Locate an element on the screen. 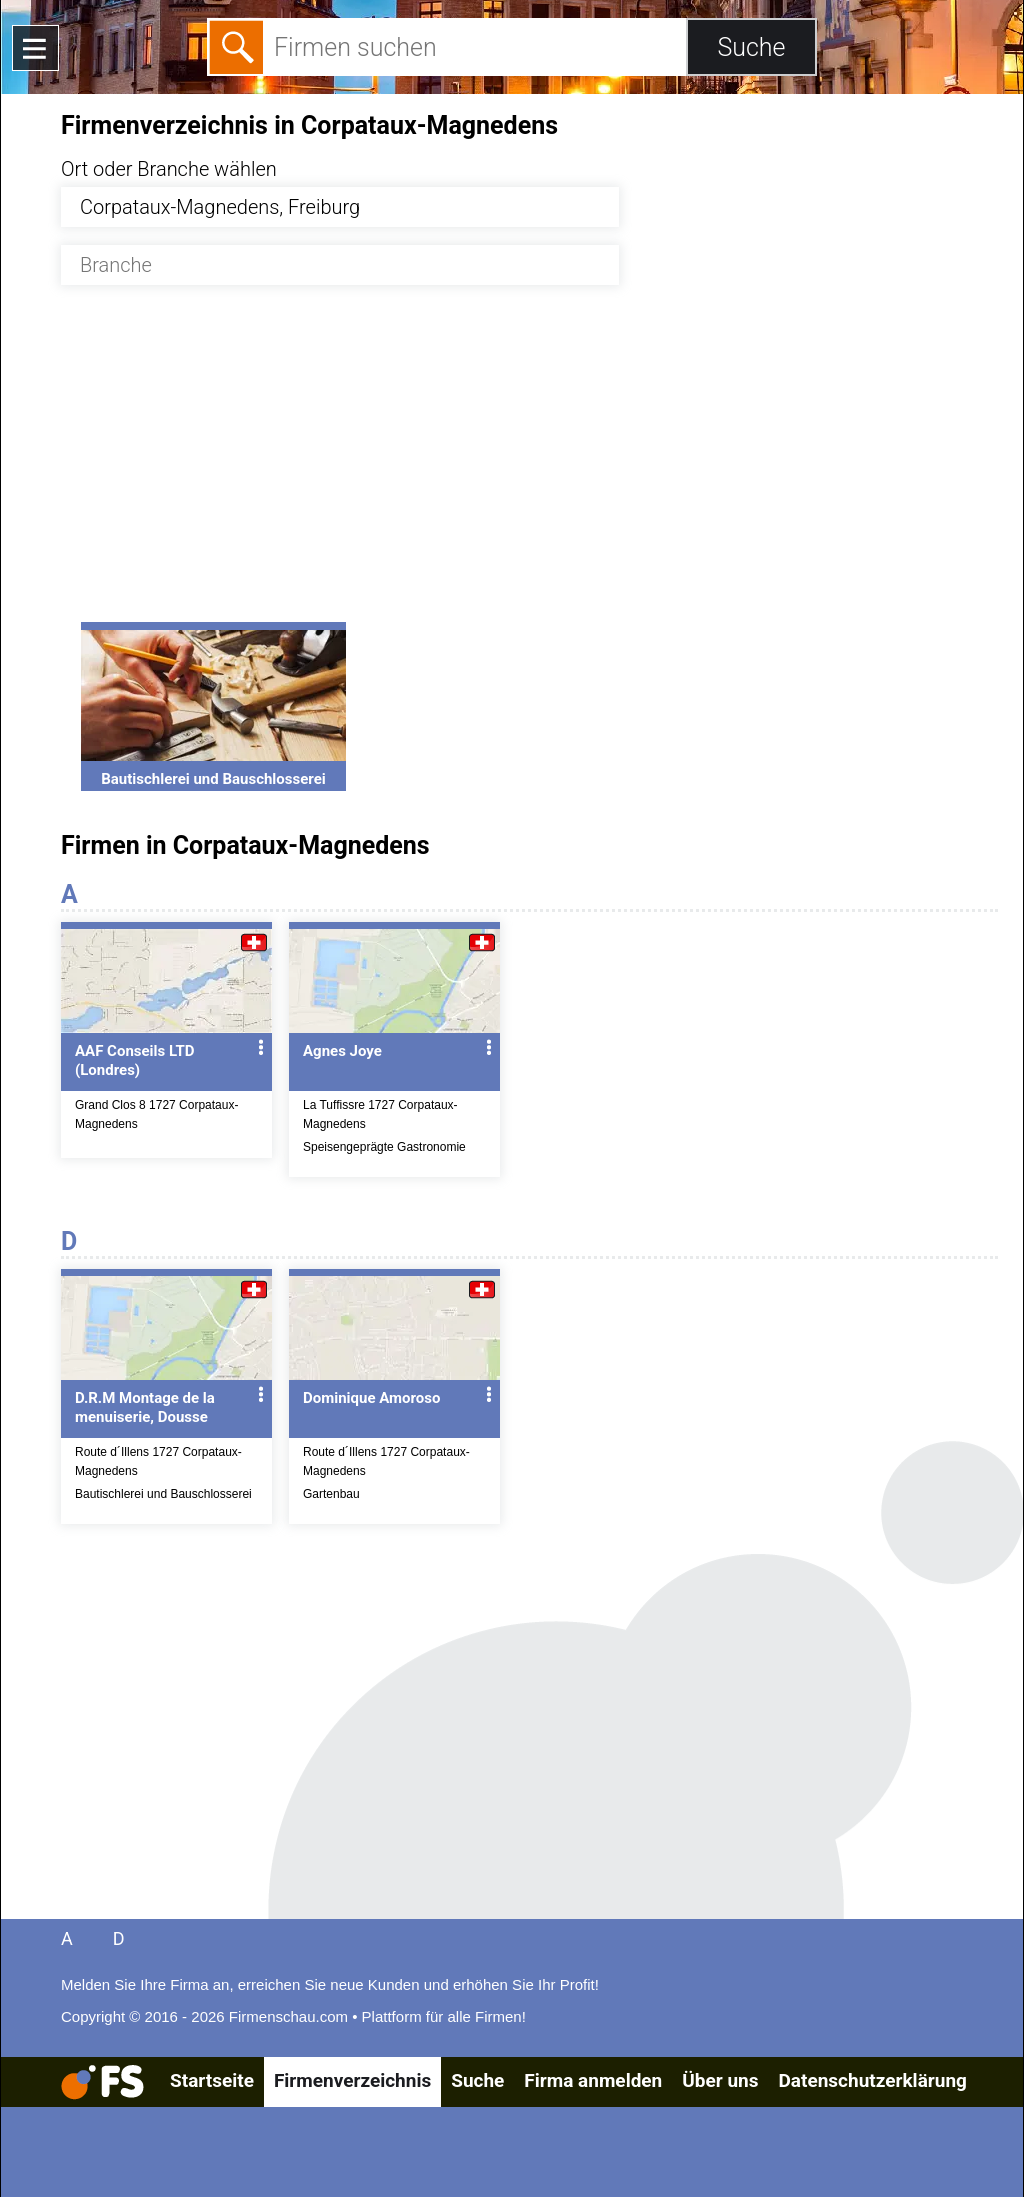  Firmenverzeichnis is located at coordinates (352, 2080).